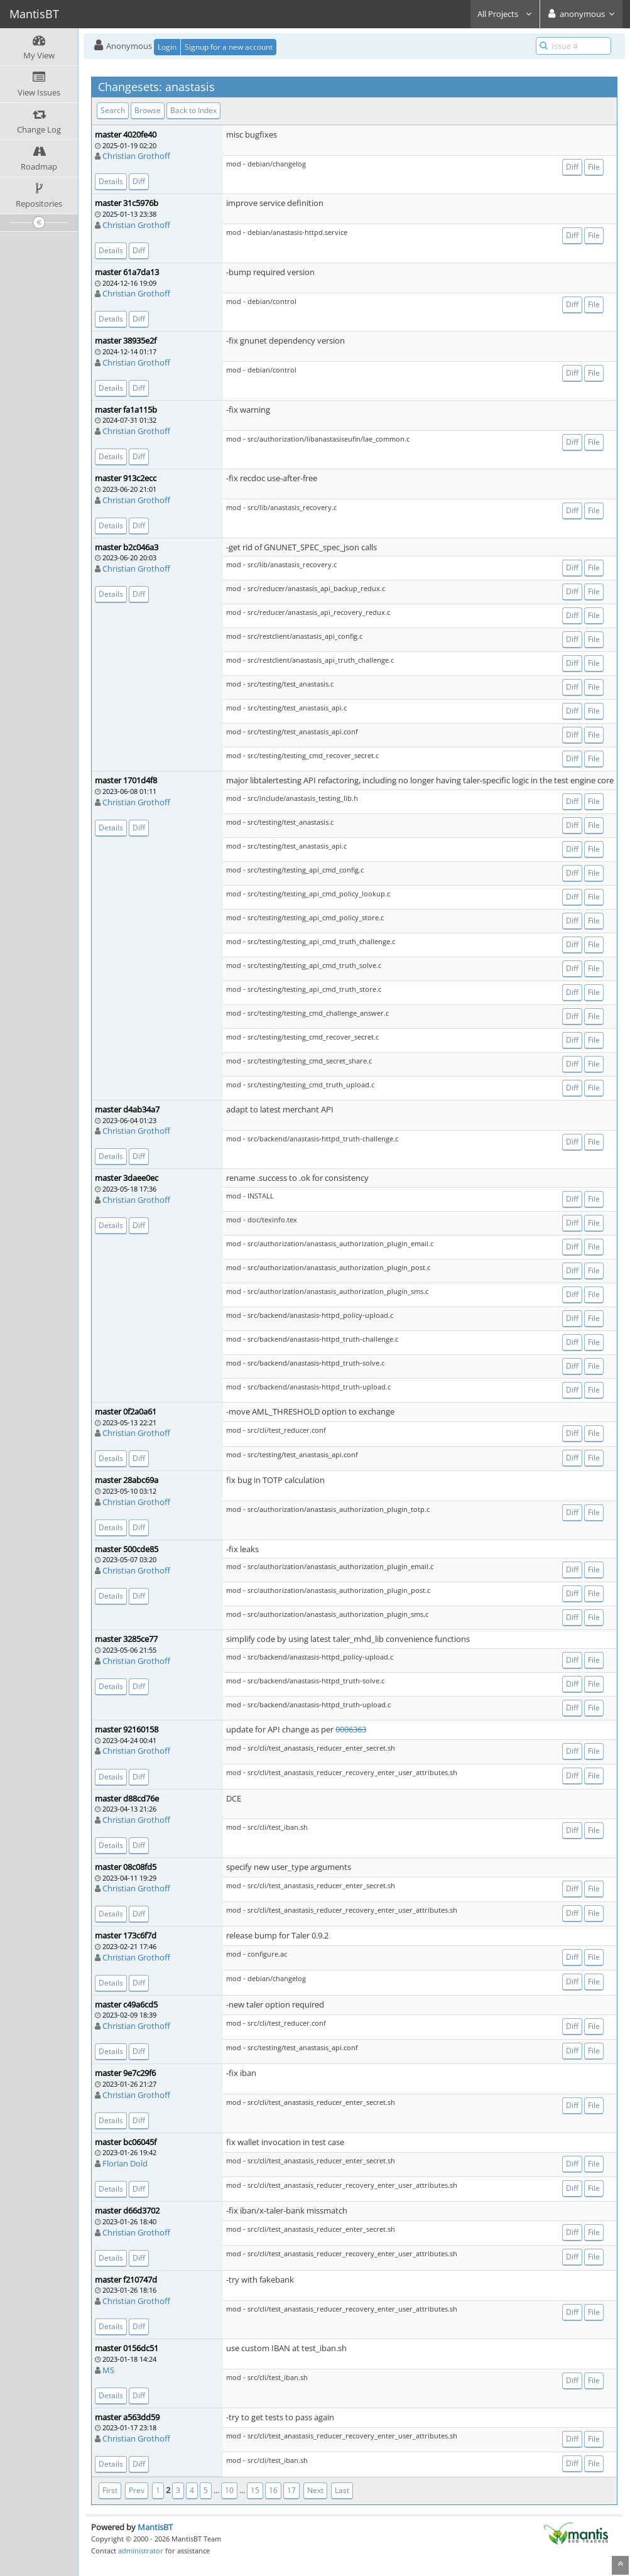  I want to click on Login, so click(167, 46).